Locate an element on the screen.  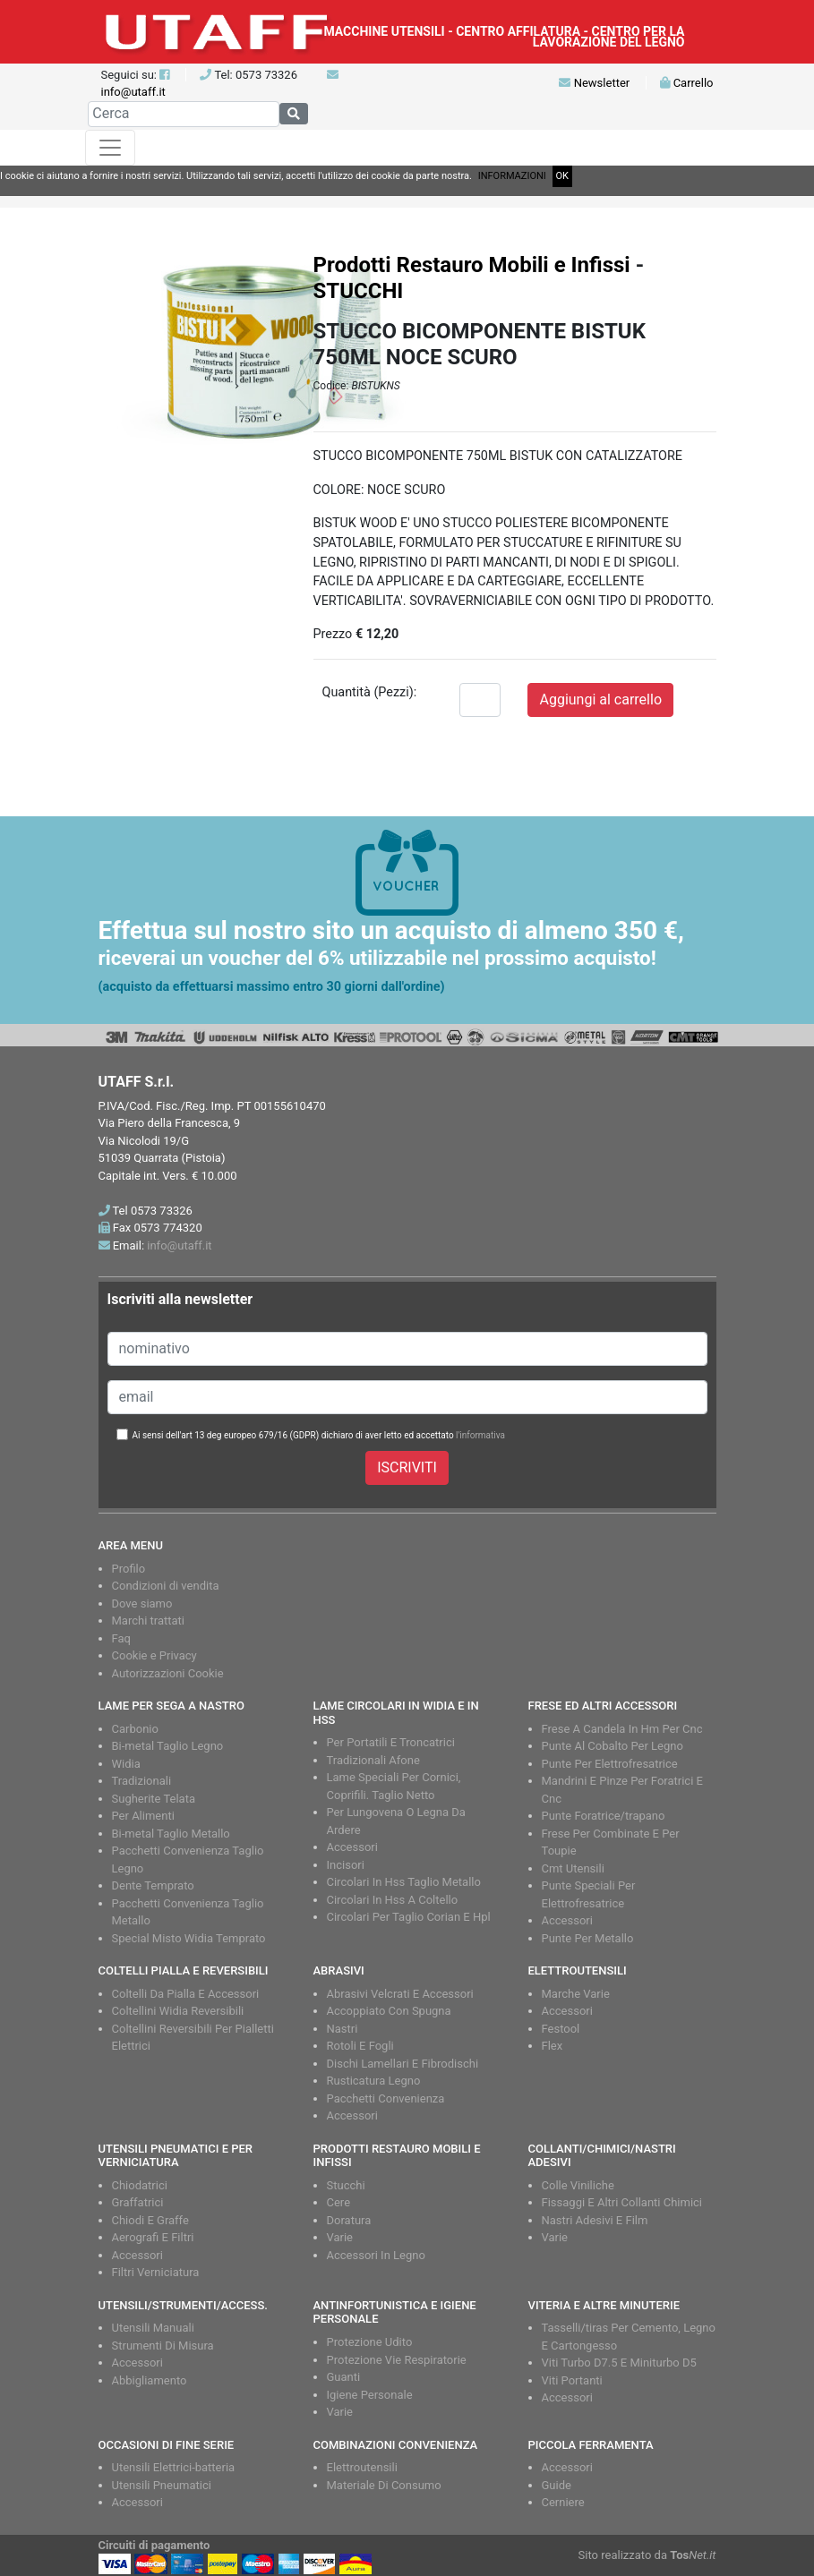
Igiene Personale is located at coordinates (370, 2394).